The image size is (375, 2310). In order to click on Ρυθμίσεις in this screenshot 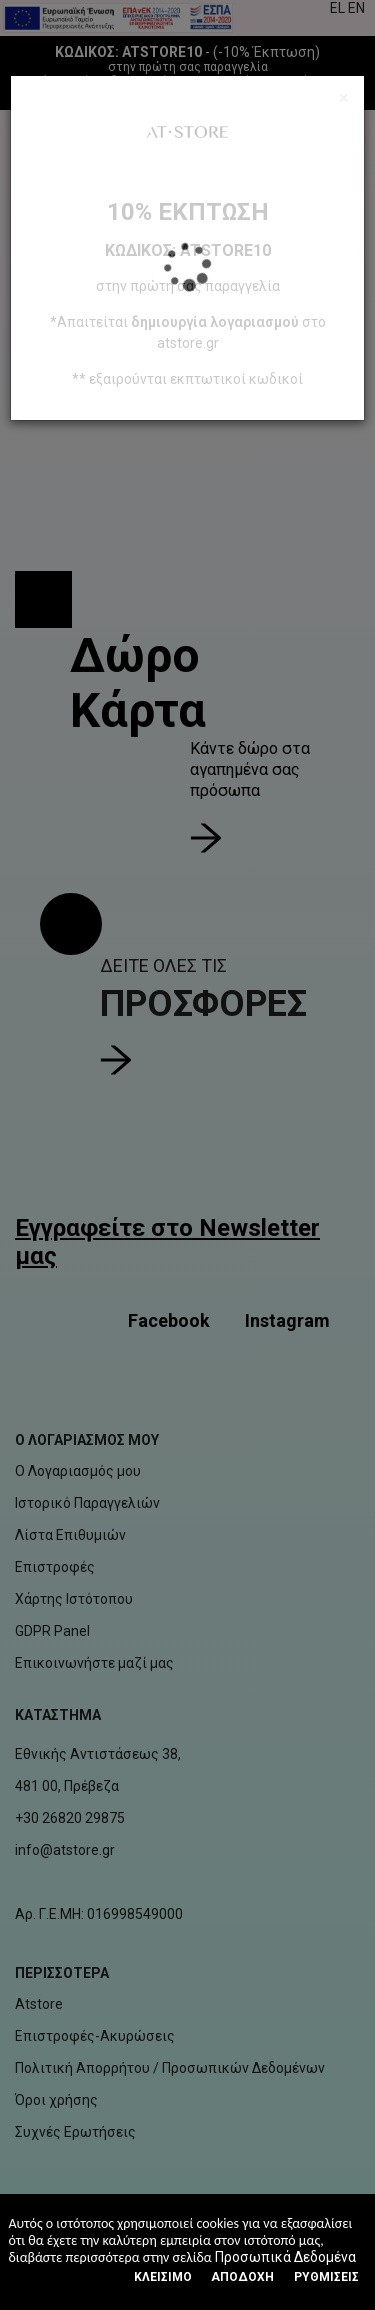, I will do `click(326, 2277)`.